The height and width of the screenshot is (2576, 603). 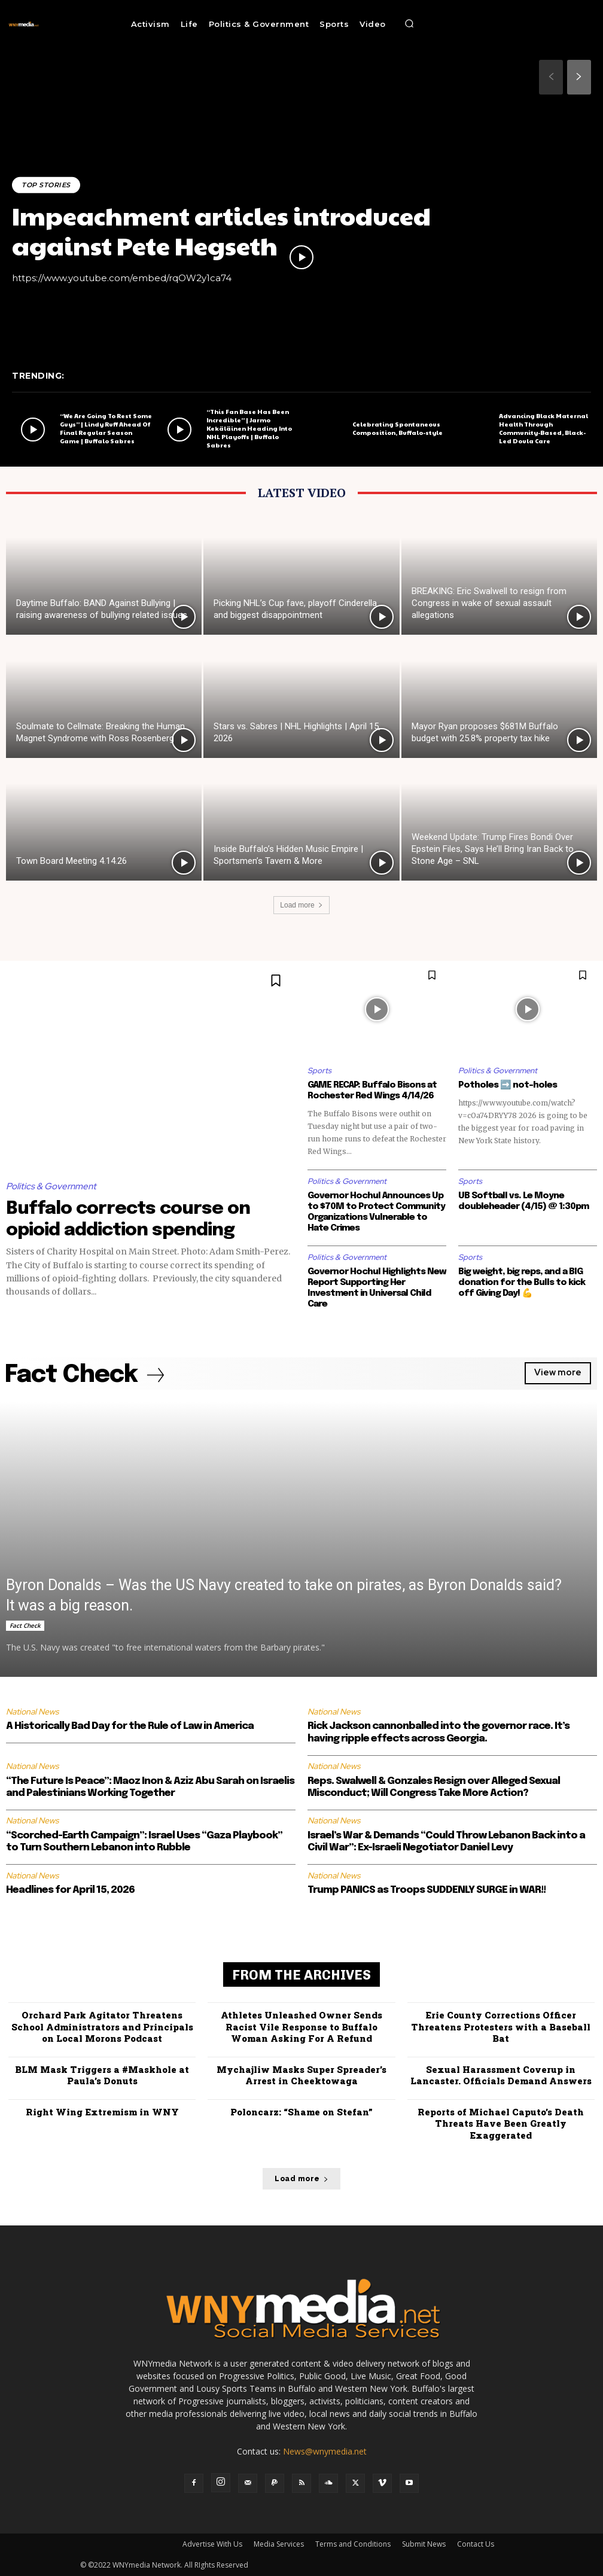 I want to click on “This Fan Base Has Been Incredible” | Jarmo Kekäläinen Heading Into NHL Playoffs | Buffalo Sabres, so click(x=249, y=428).